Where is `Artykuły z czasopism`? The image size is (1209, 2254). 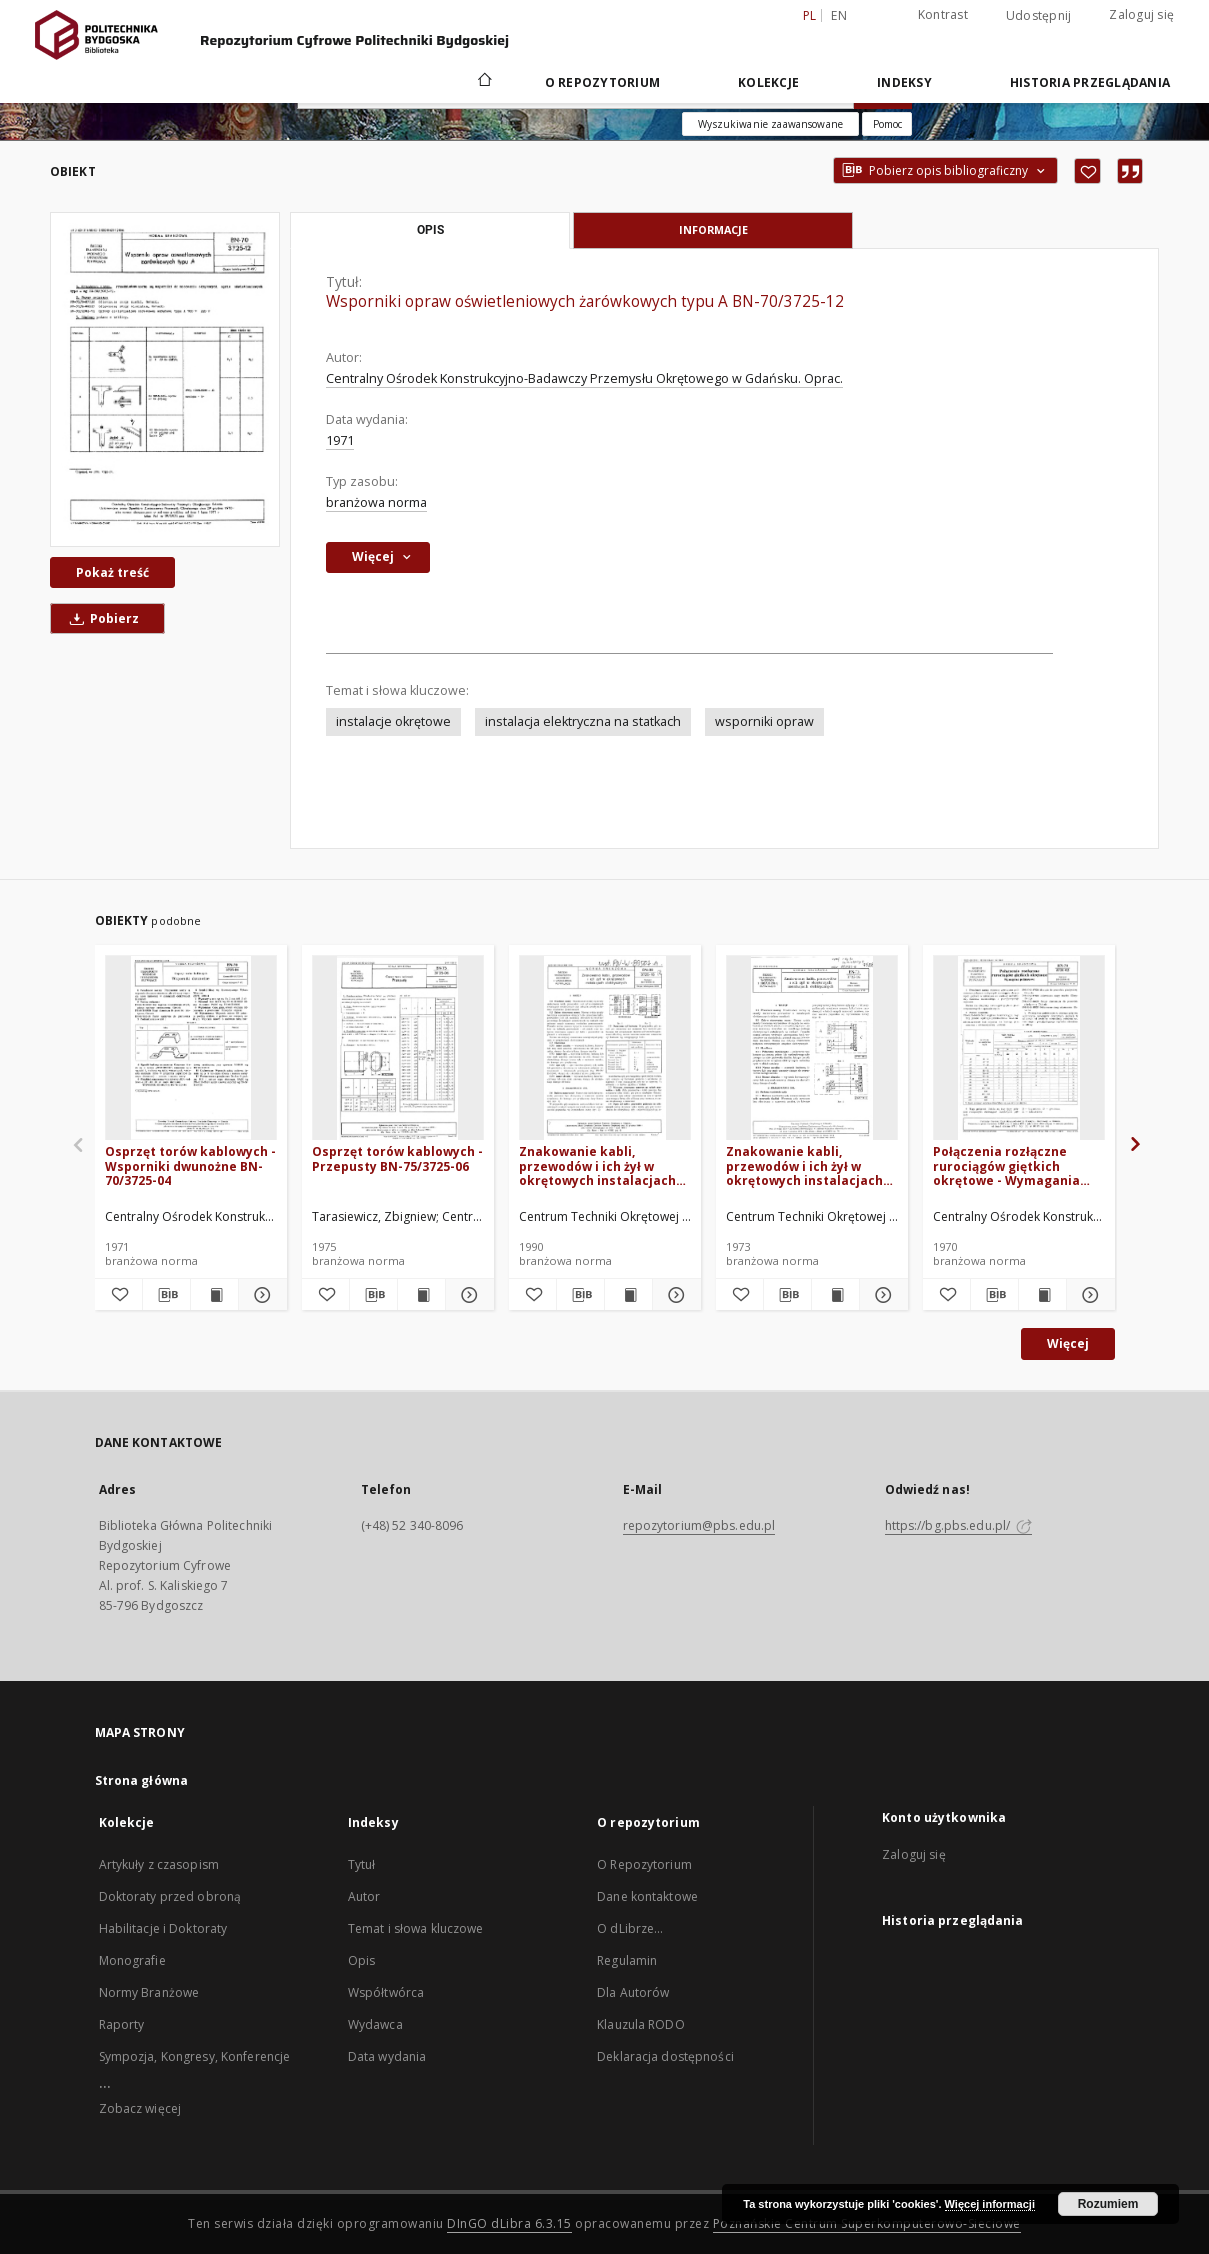 Artykuły z czasopism is located at coordinates (159, 1864).